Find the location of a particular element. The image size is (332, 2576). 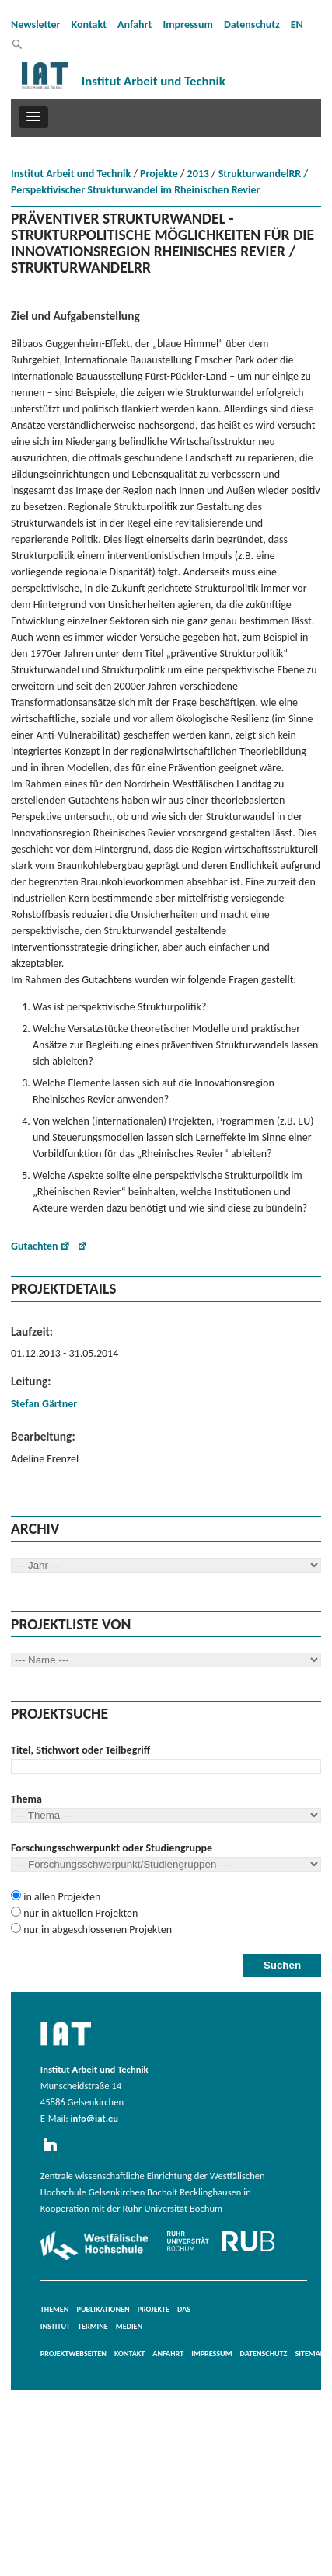

Titel, Stichwort oder Teilbegriff is located at coordinates (80, 1750).